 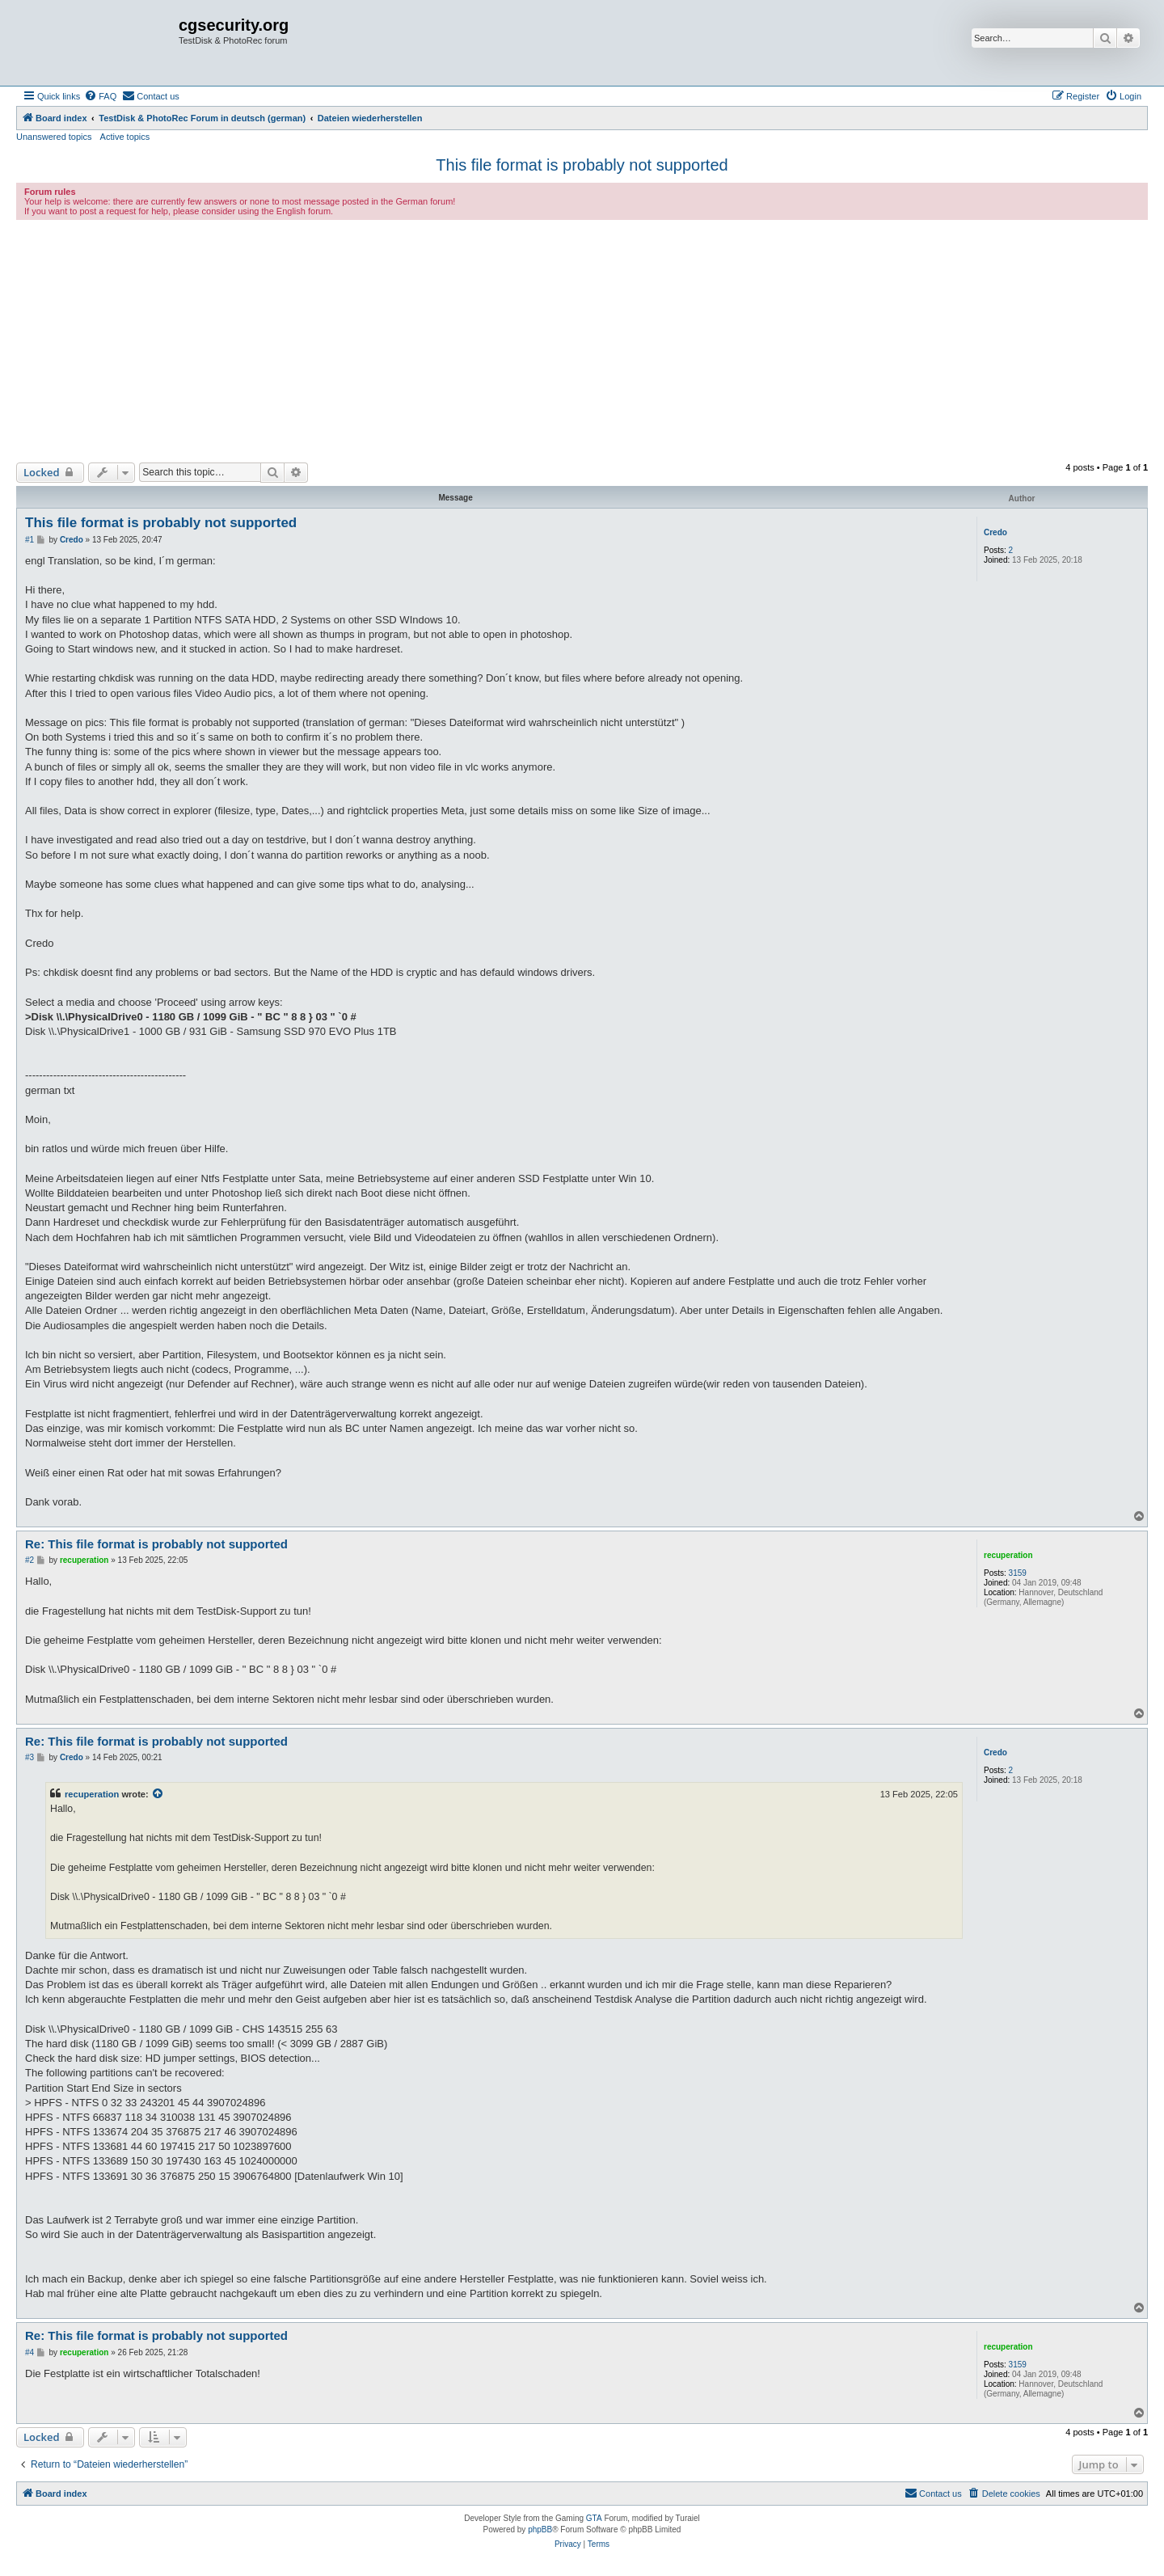 What do you see at coordinates (594, 2518) in the screenshot?
I see `GTA` at bounding box center [594, 2518].